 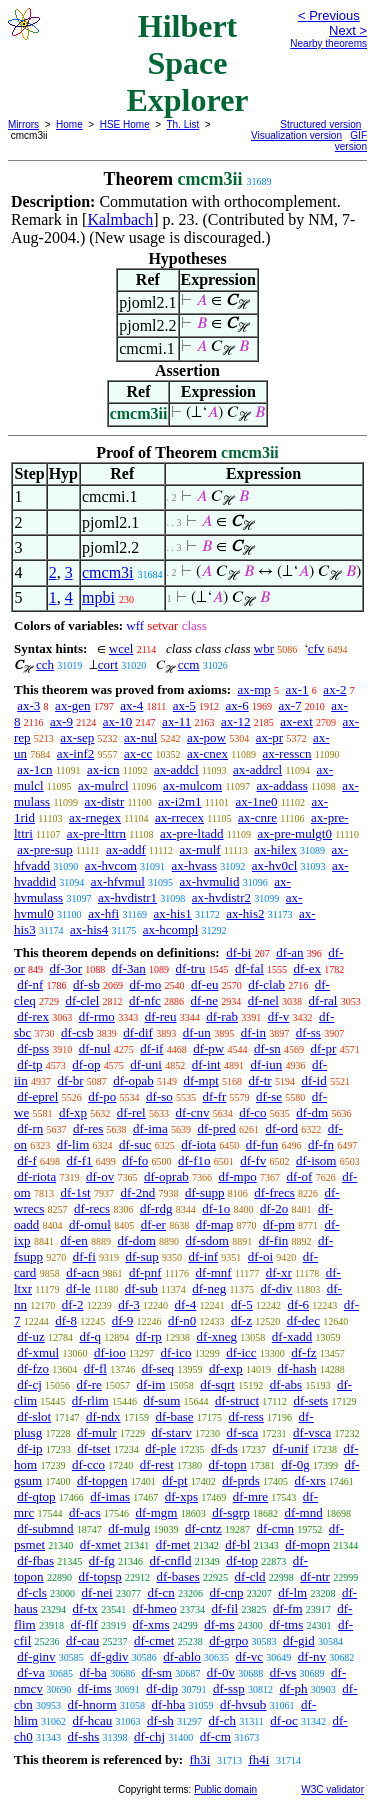 I want to click on df-xadd, so click(x=292, y=1336).